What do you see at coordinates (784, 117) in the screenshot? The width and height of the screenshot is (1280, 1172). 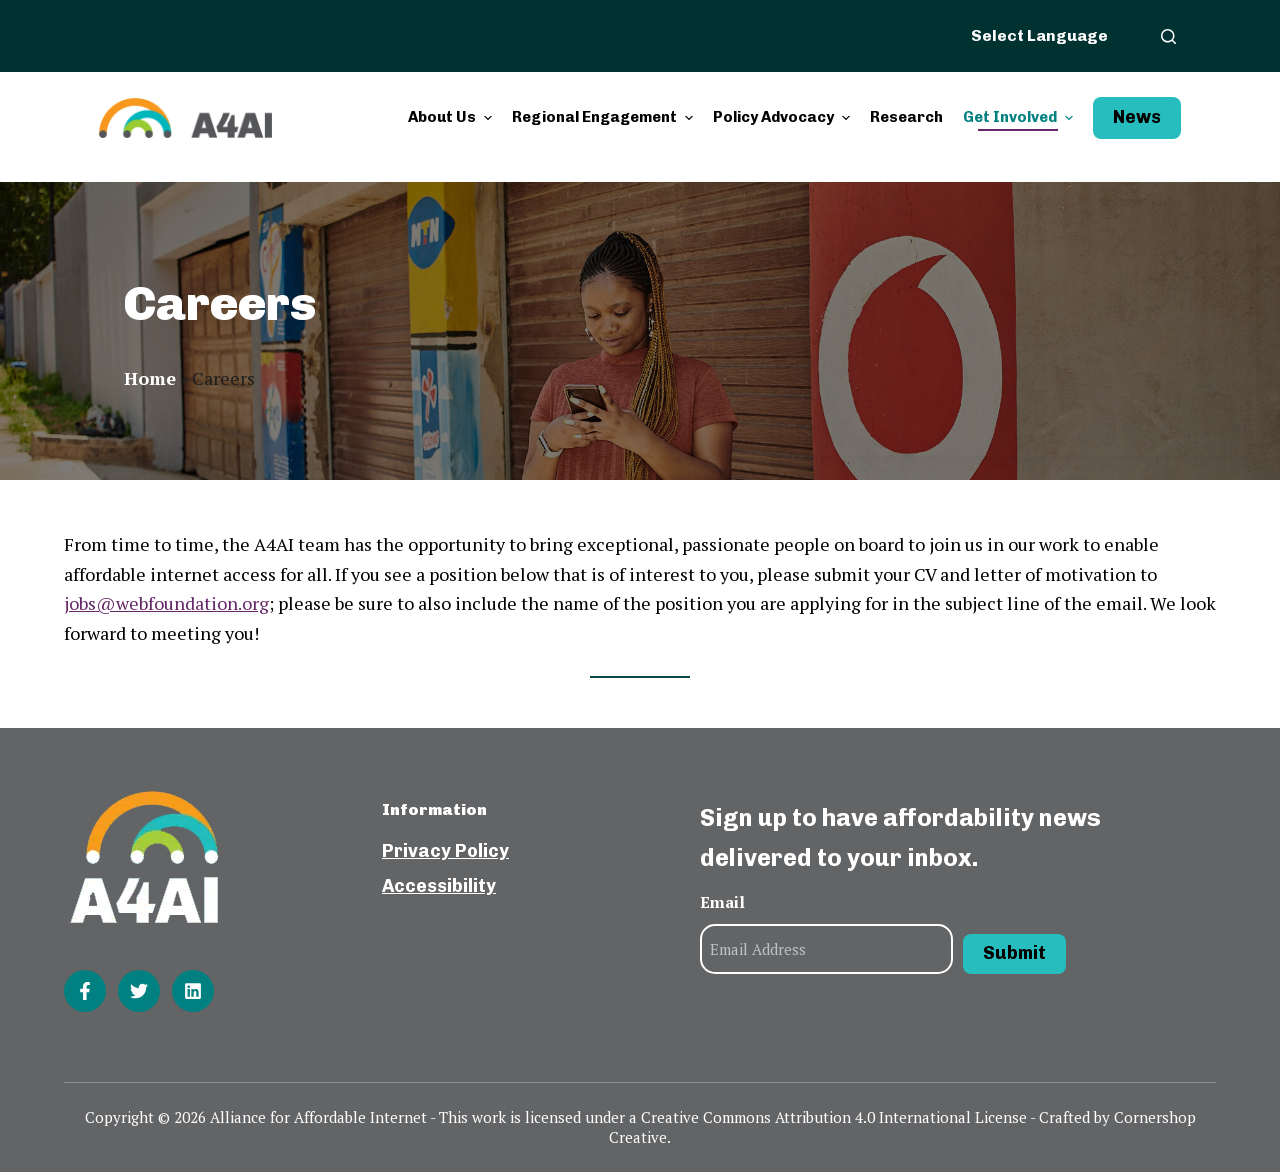 I see `Policy Advocacy` at bounding box center [784, 117].